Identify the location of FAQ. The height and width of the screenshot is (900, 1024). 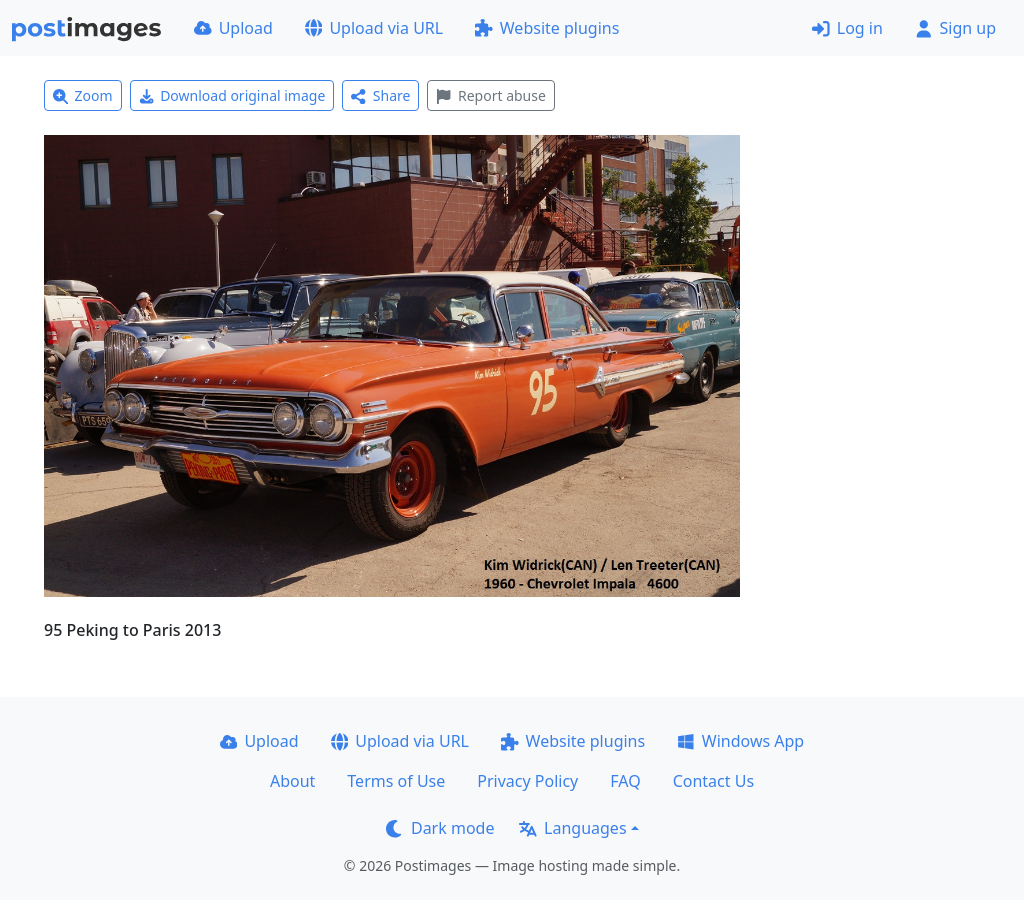
(625, 781).